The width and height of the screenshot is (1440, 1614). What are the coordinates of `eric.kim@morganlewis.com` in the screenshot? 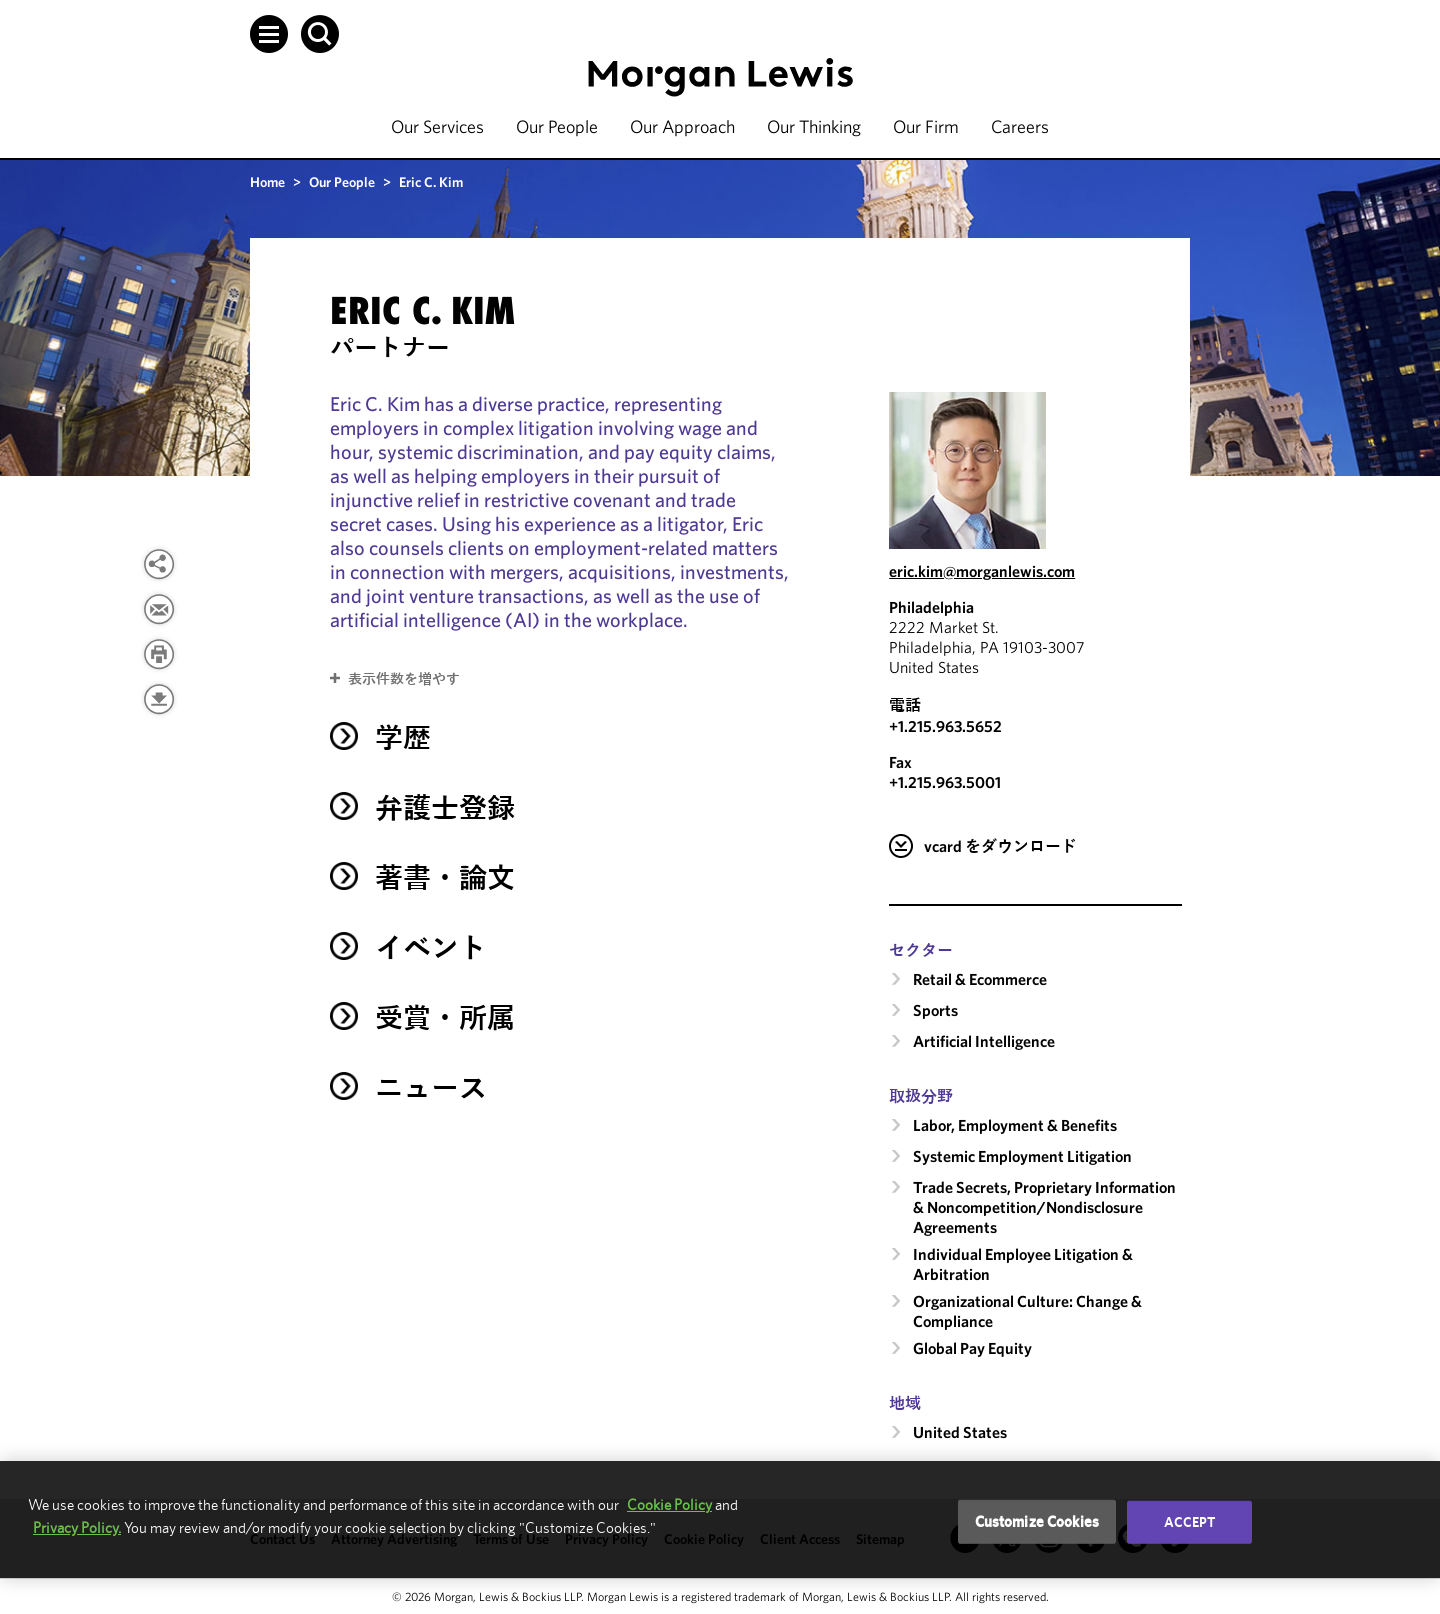 It's located at (982, 571).